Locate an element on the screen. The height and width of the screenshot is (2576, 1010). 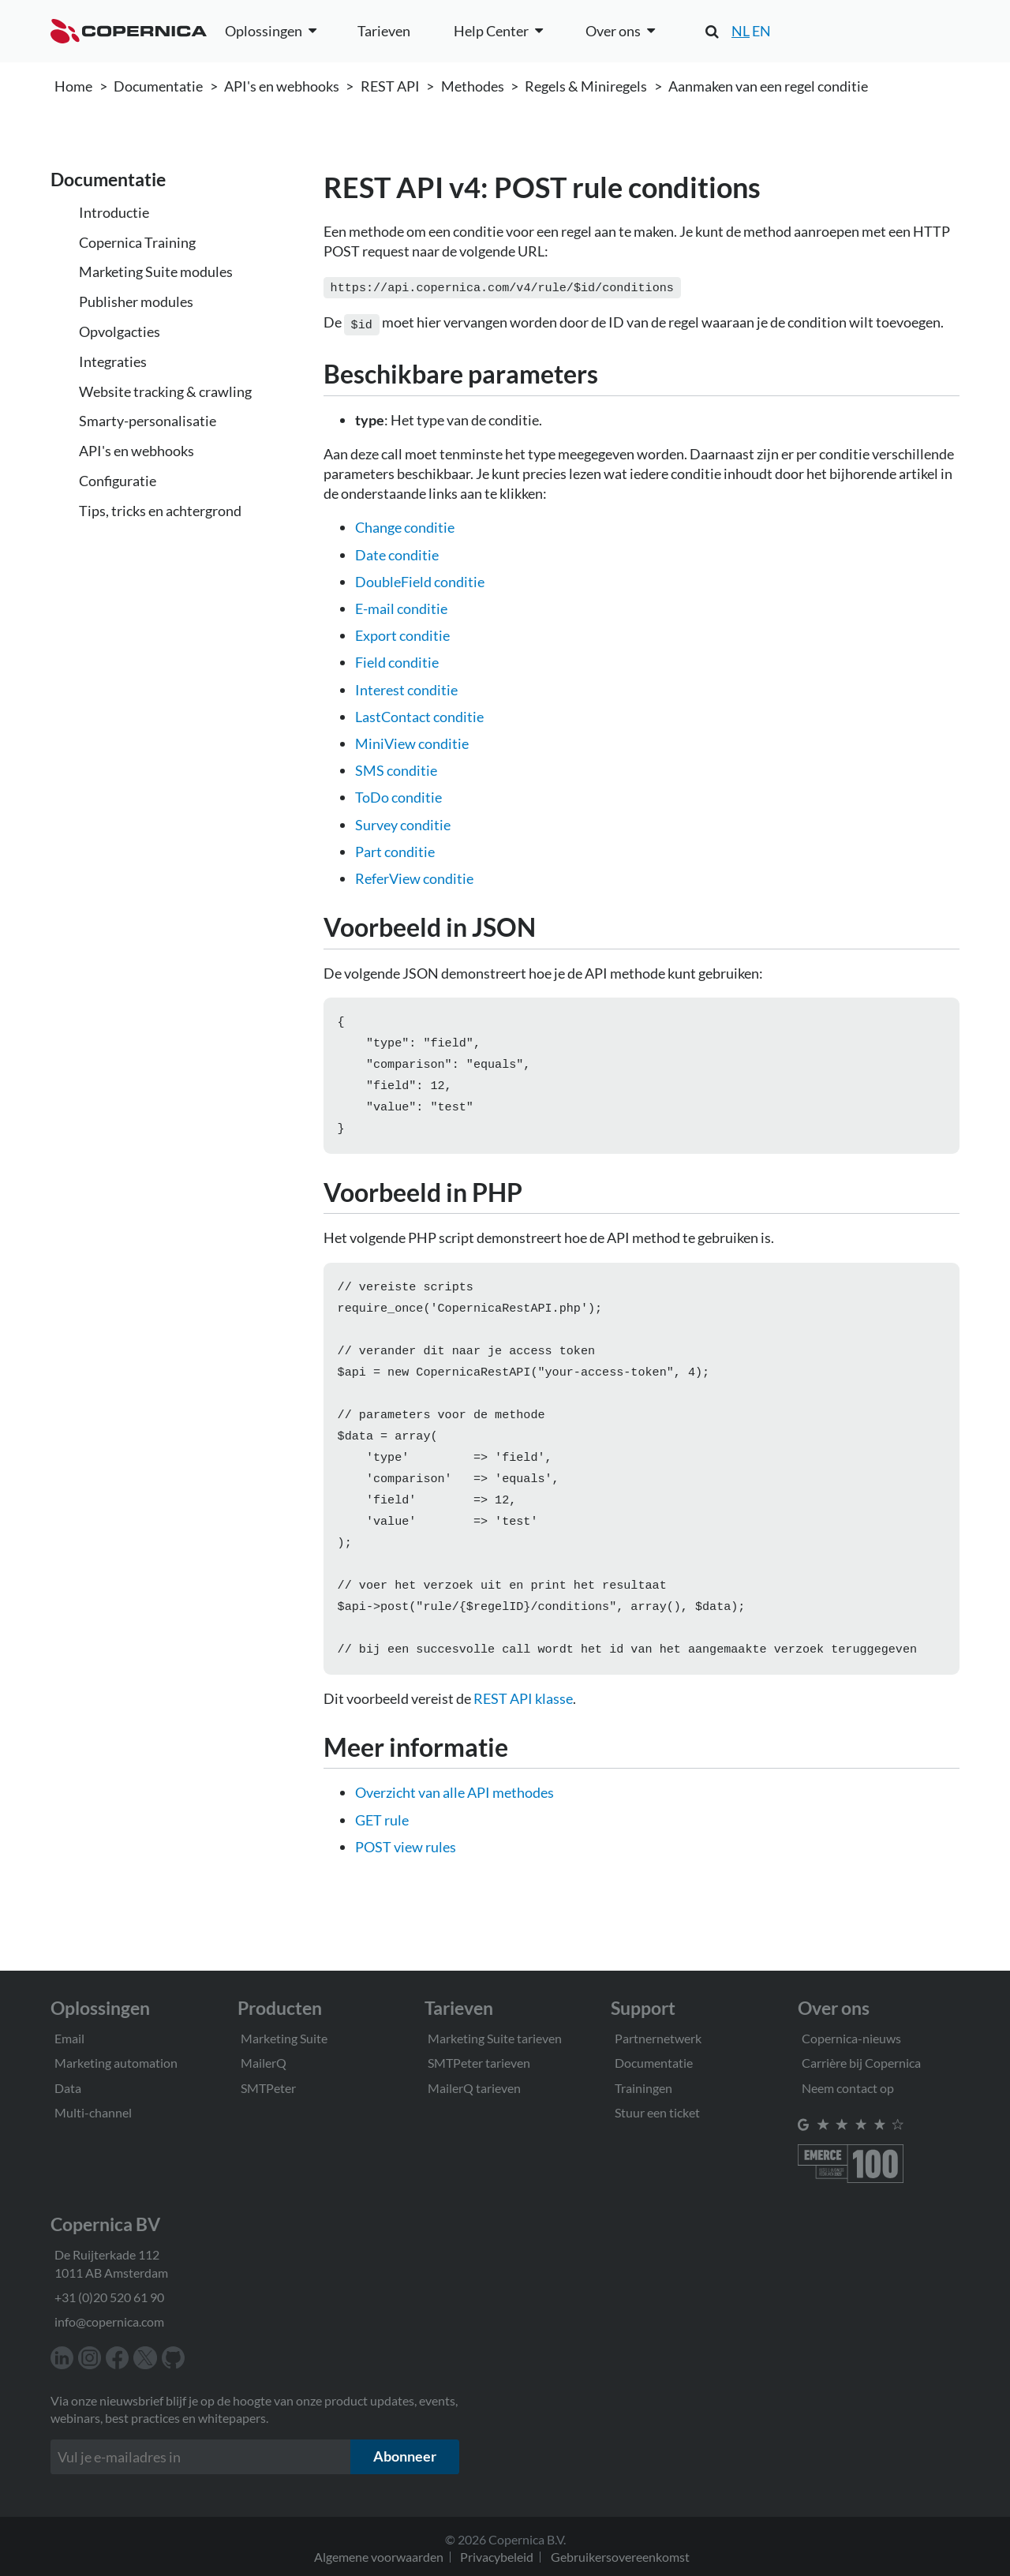
REST API klasse is located at coordinates (523, 1733).